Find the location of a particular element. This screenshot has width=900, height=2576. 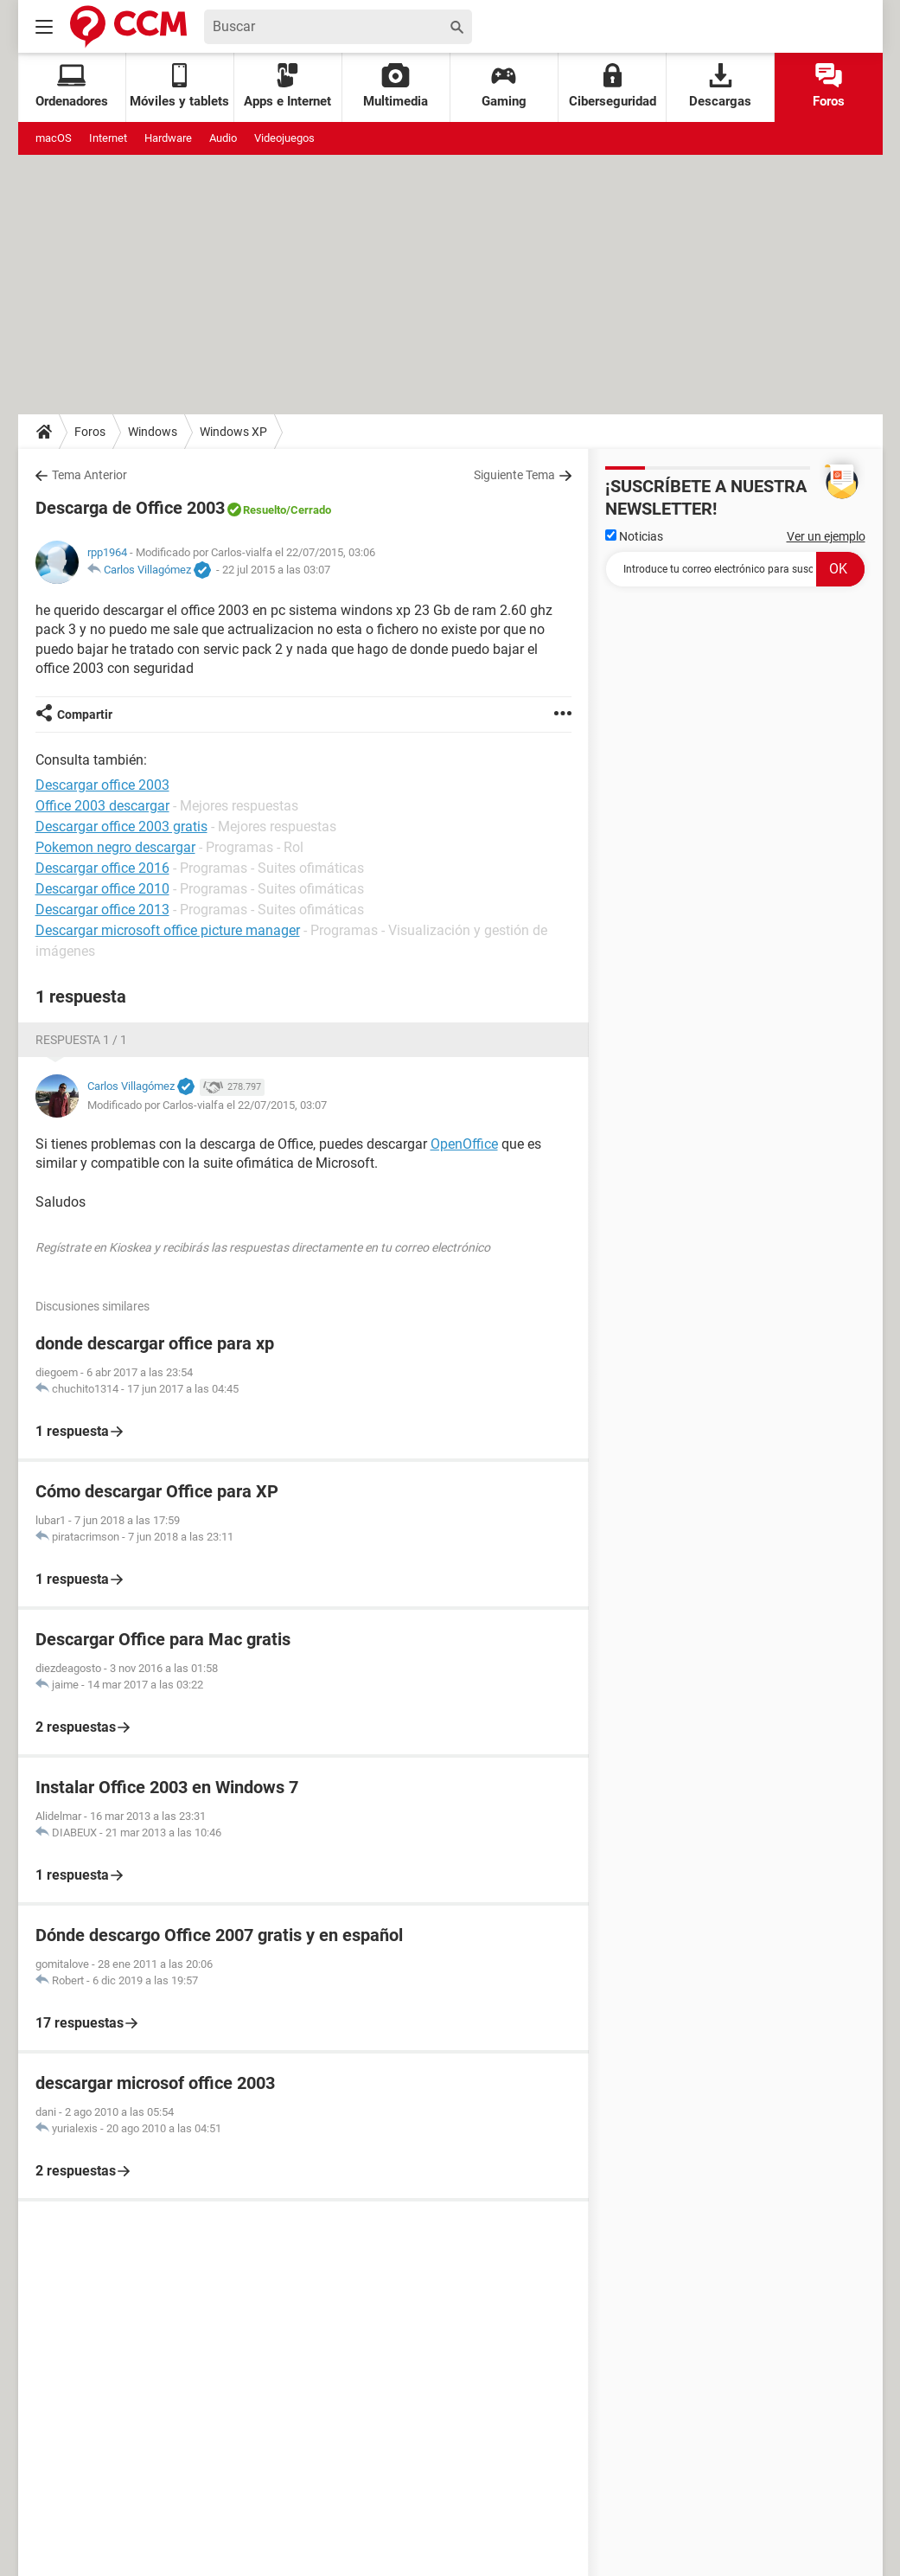

Windows is located at coordinates (152, 432).